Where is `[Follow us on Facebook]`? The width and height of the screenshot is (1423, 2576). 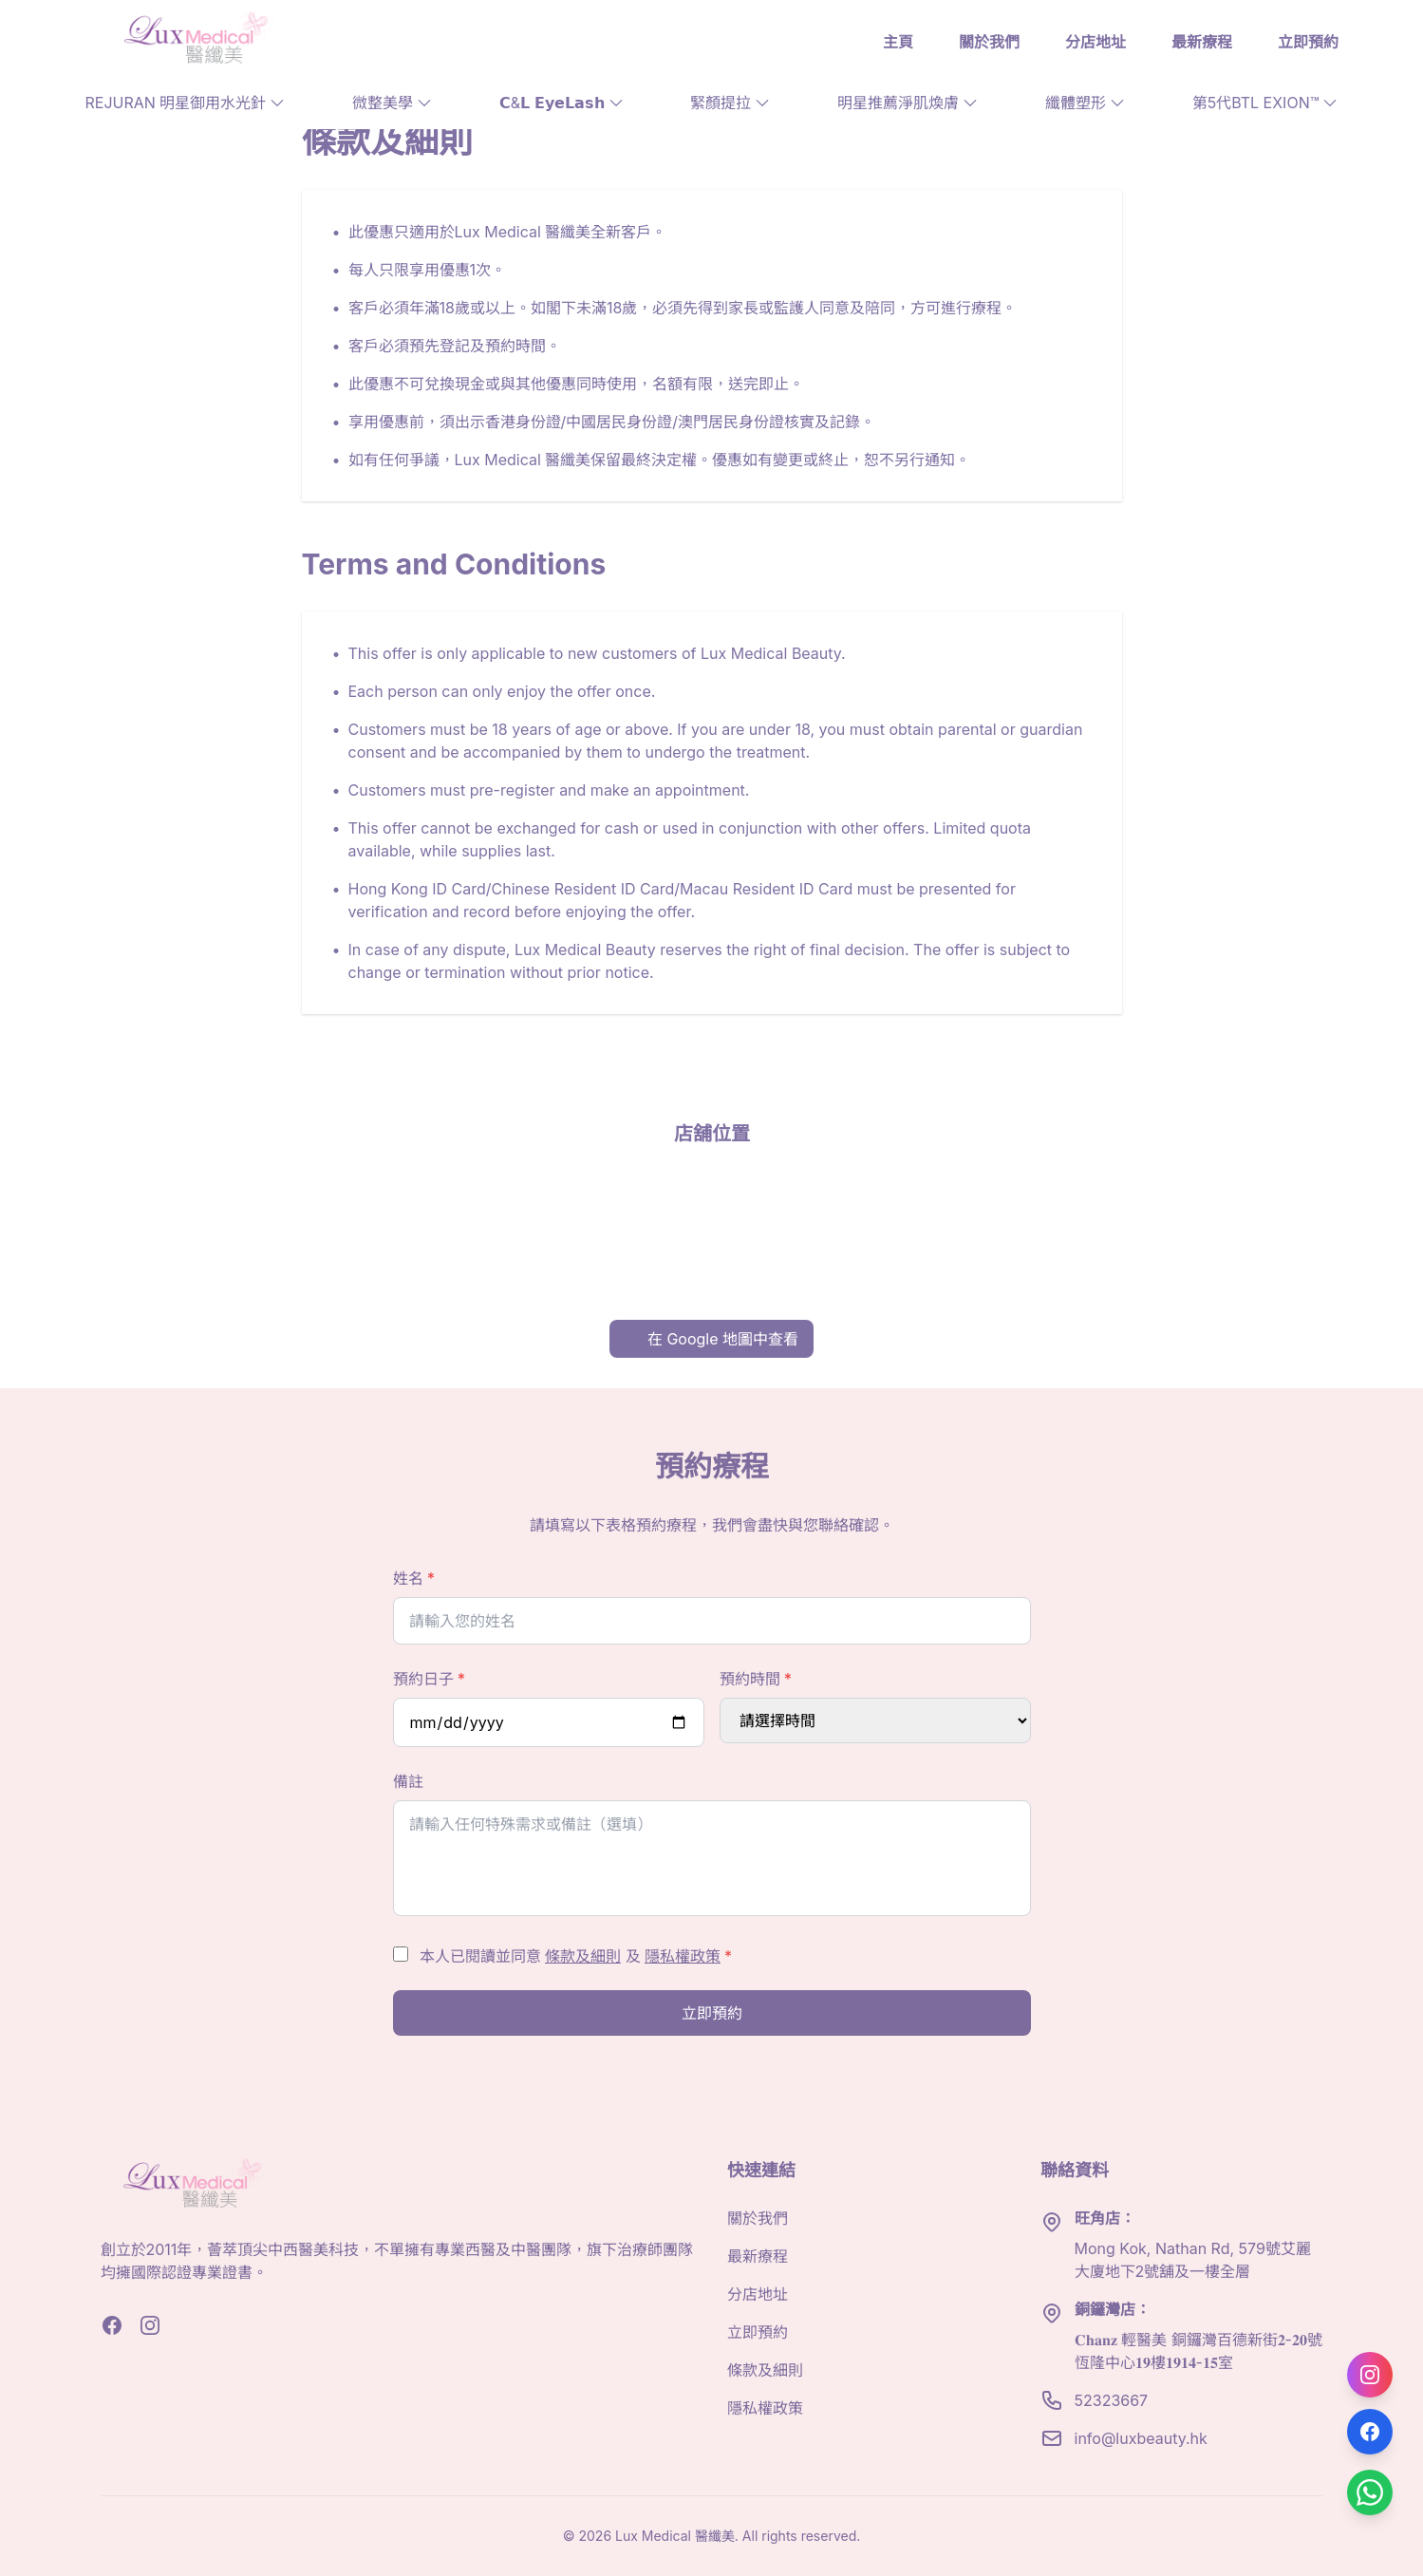
[Follow us on Facebook] is located at coordinates (1370, 2431).